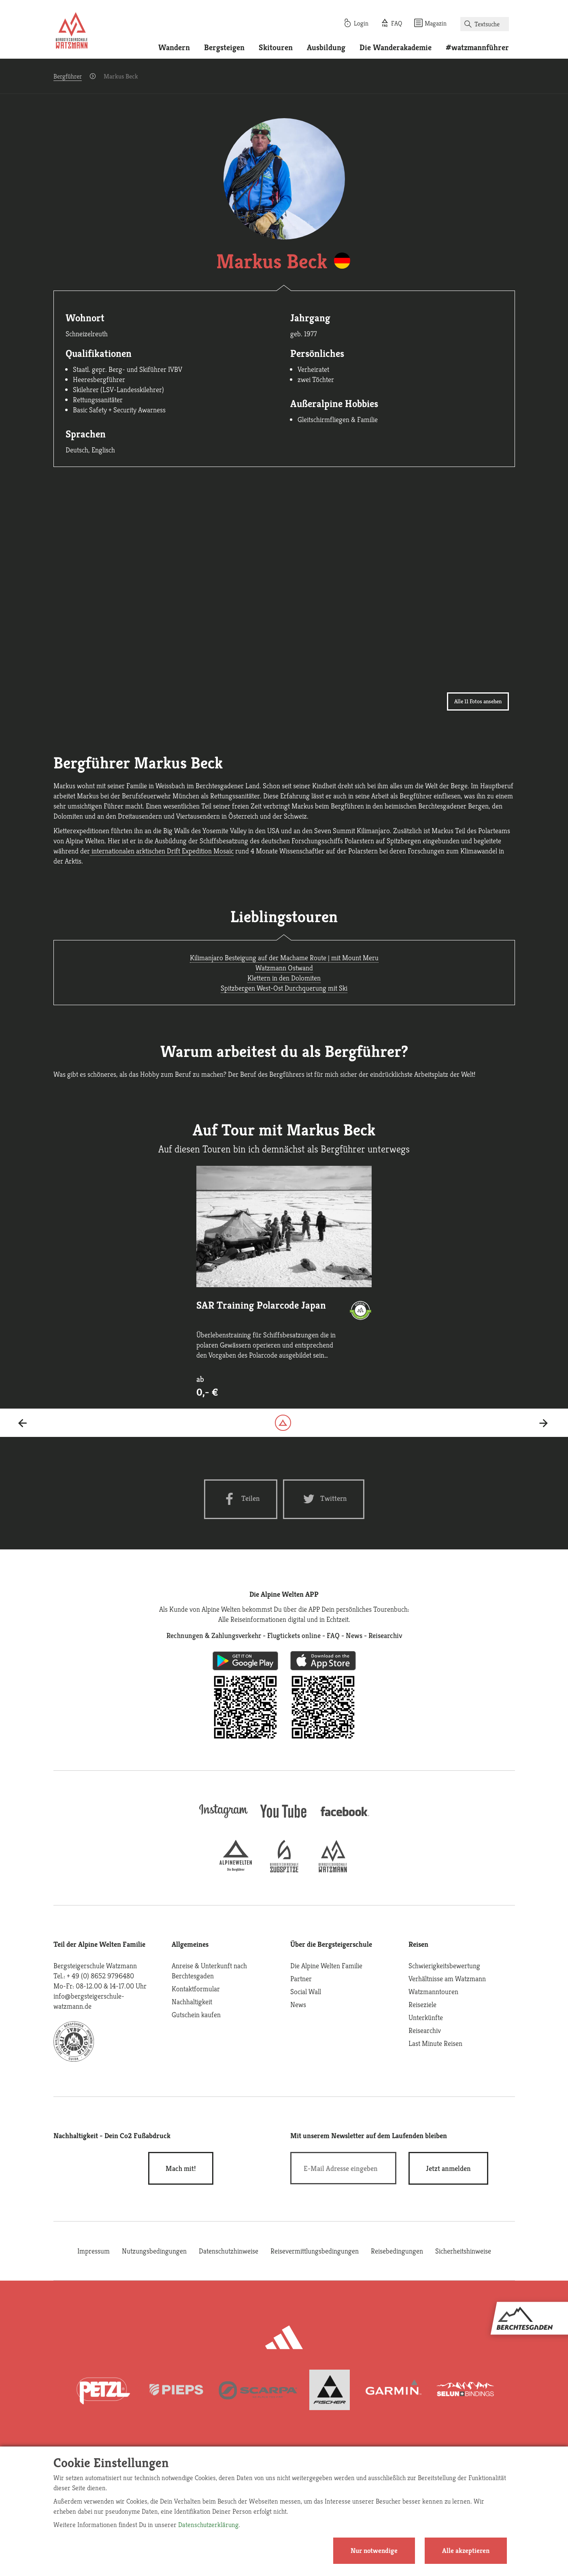 This screenshot has width=568, height=2576. I want to click on Watzmann Ostwand, so click(284, 967).